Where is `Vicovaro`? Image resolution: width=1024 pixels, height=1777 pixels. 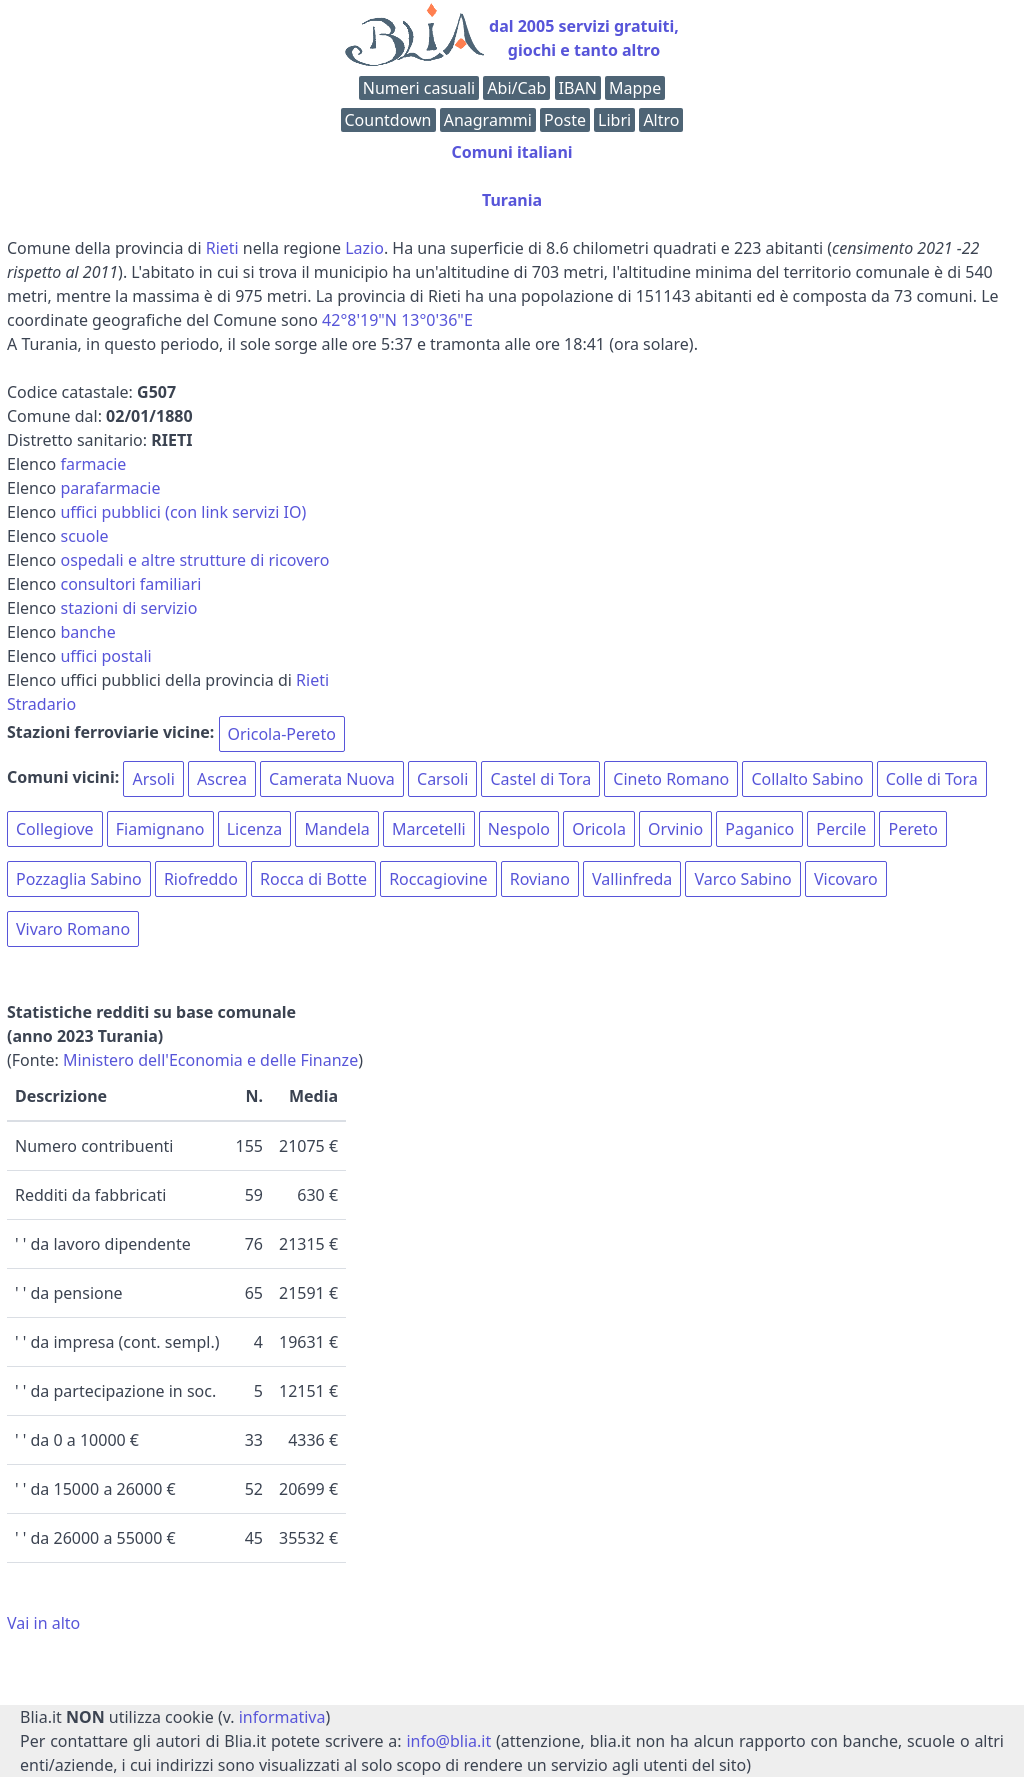
Vicovaro is located at coordinates (846, 879).